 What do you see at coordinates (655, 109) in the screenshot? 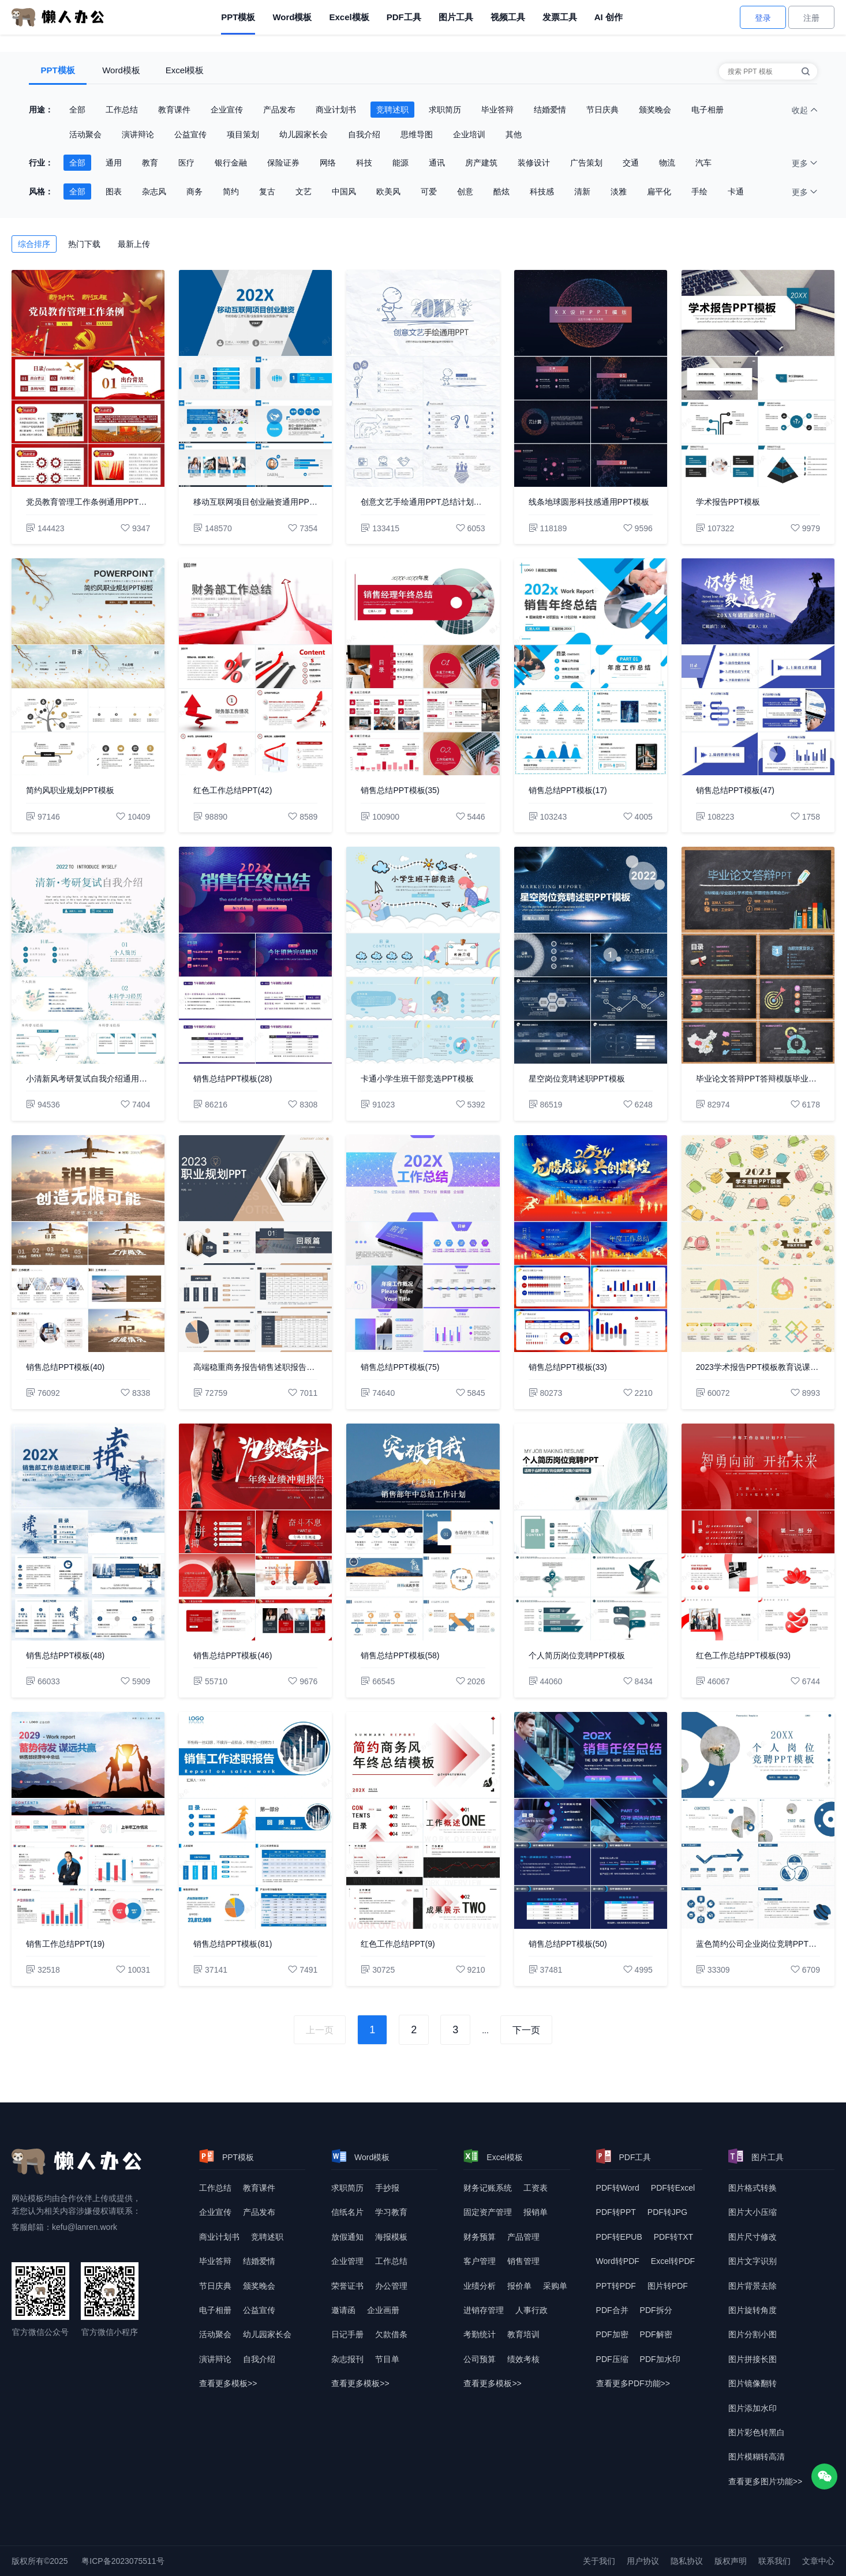
I see `颁奖晚会` at bounding box center [655, 109].